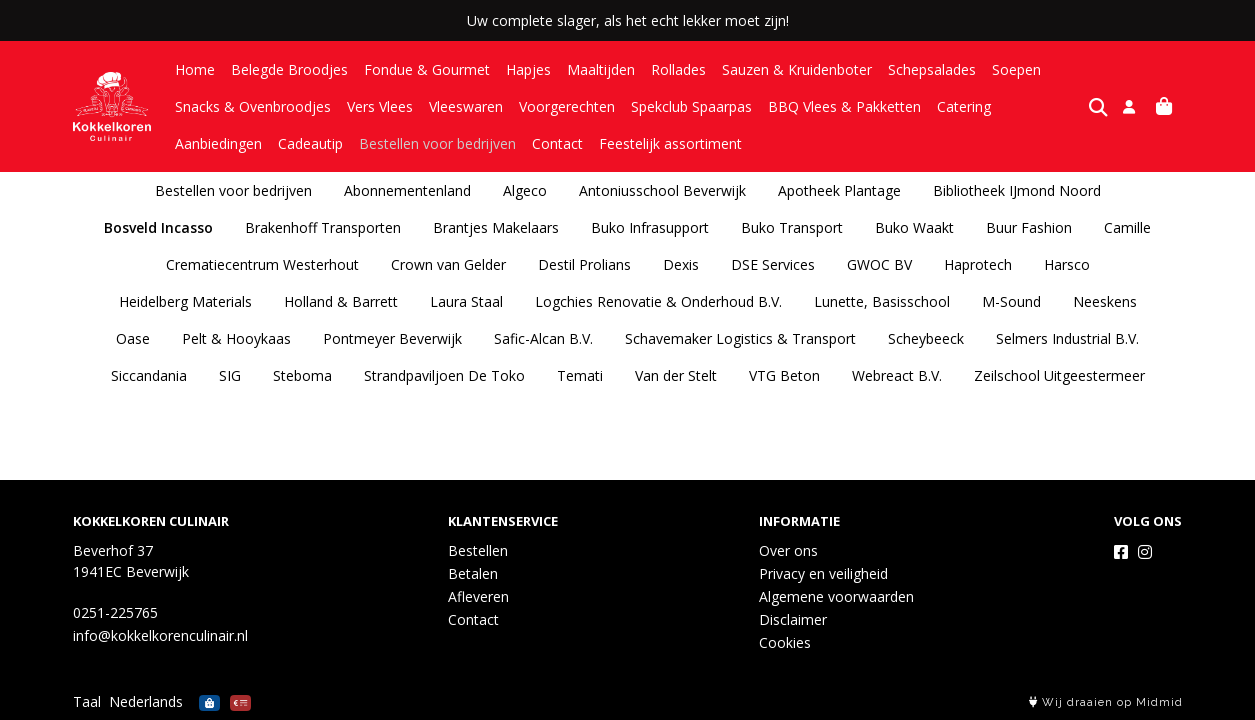  What do you see at coordinates (195, 69) in the screenshot?
I see `Home` at bounding box center [195, 69].